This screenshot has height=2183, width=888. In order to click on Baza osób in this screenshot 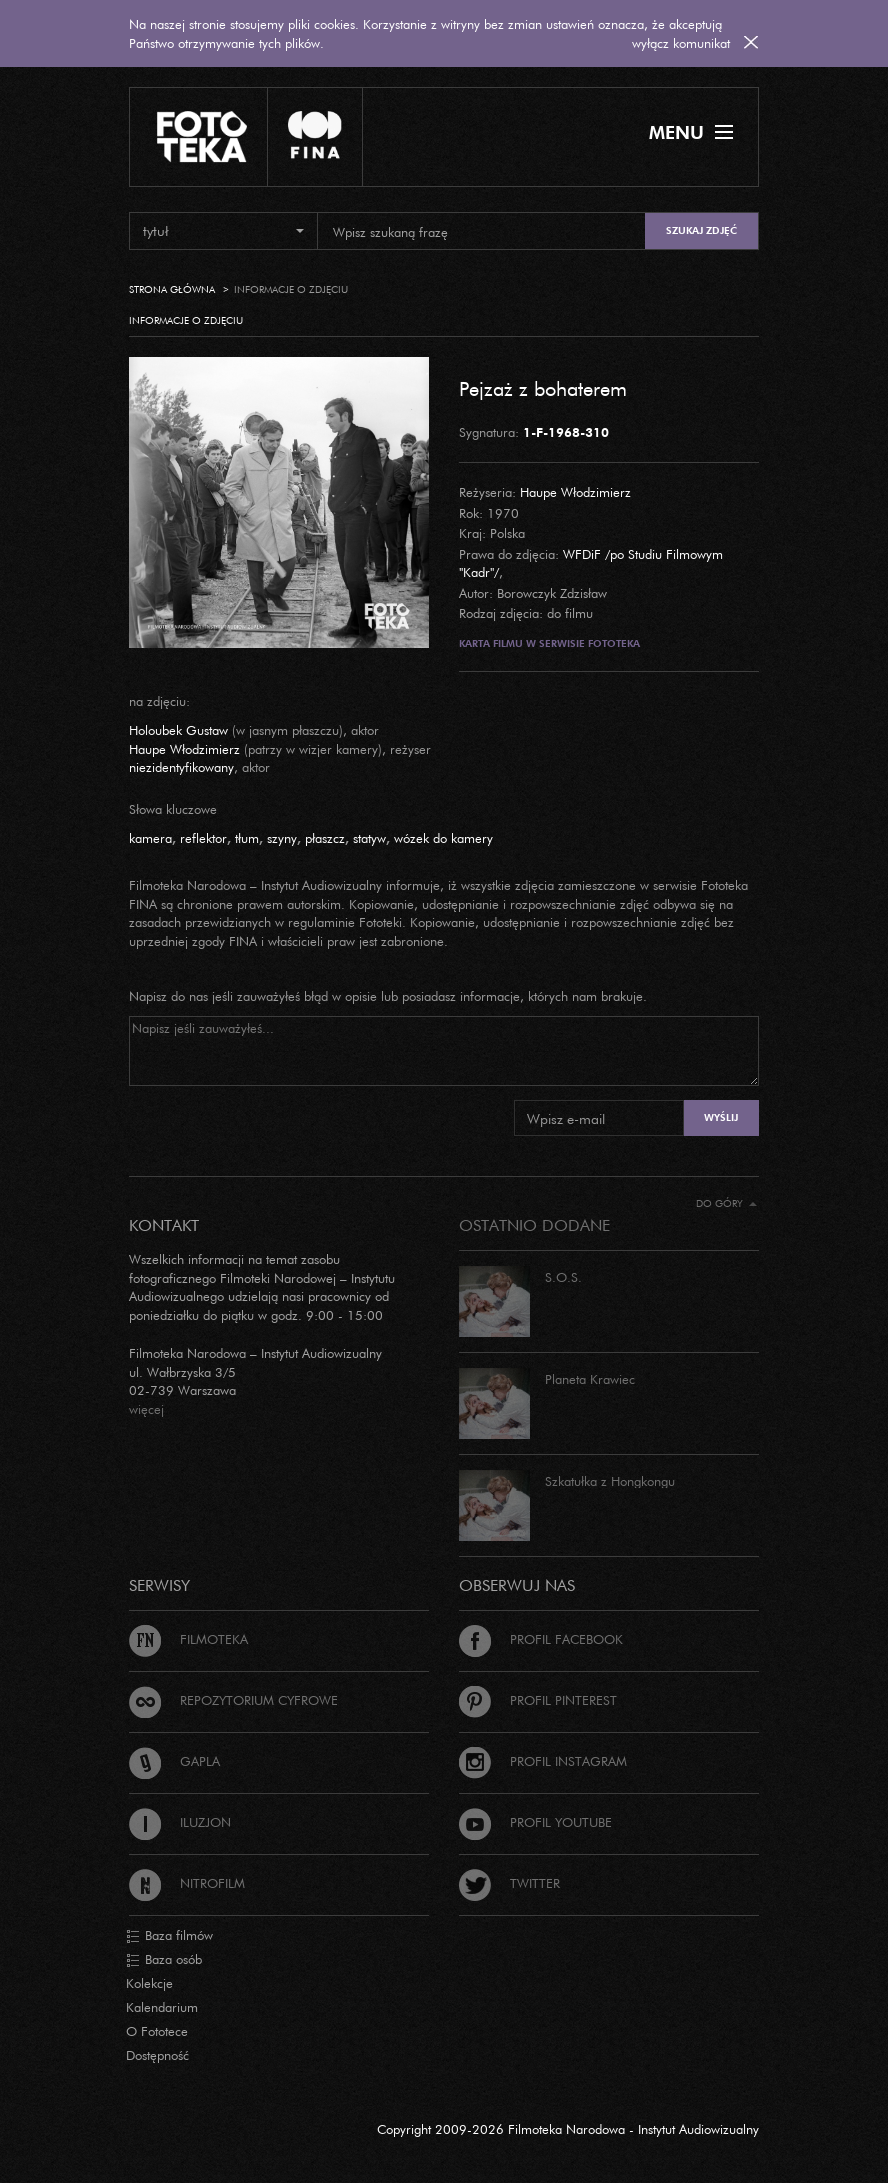, I will do `click(164, 1960)`.